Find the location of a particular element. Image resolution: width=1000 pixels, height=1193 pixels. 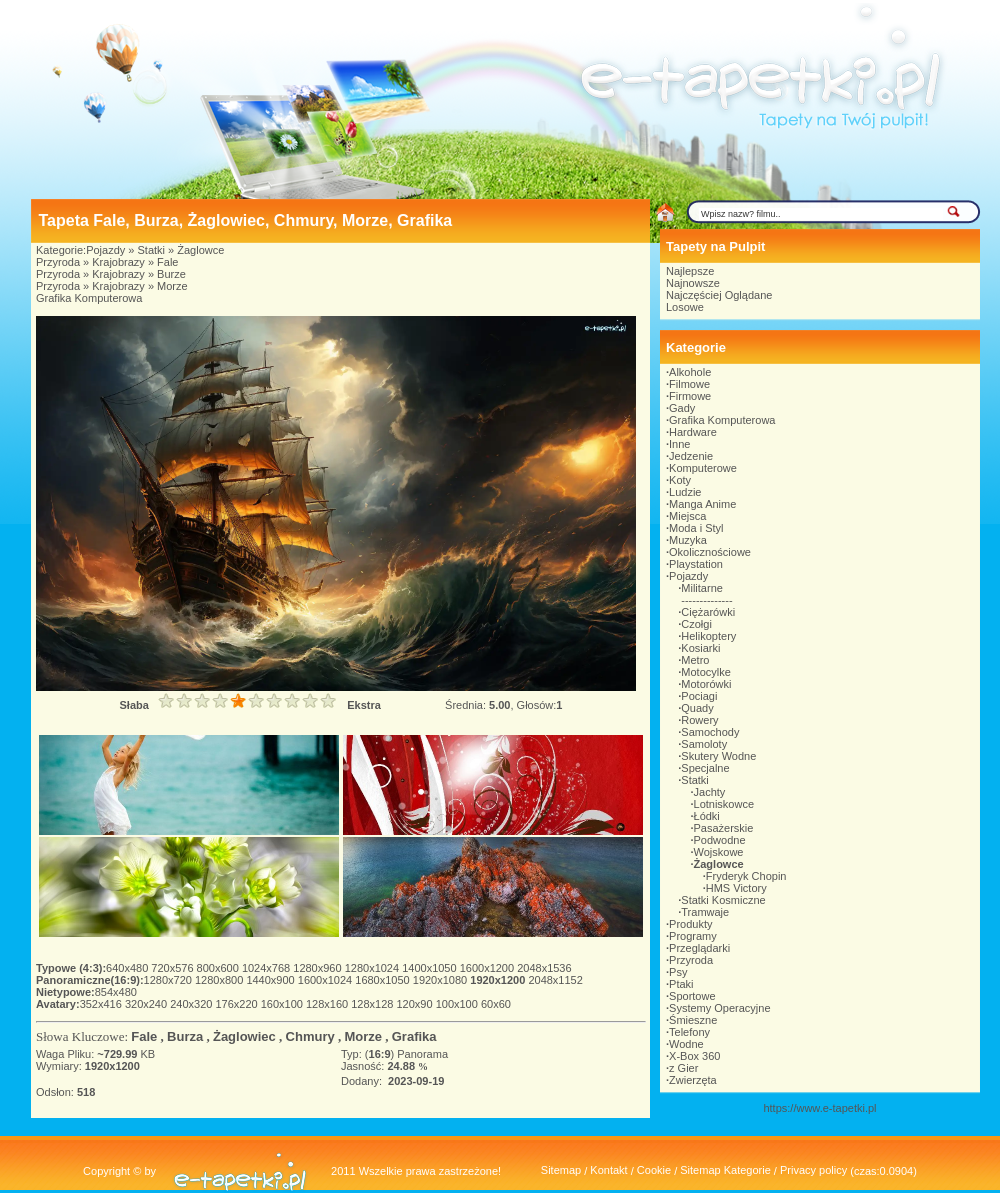

1280x720 is located at coordinates (169, 980).